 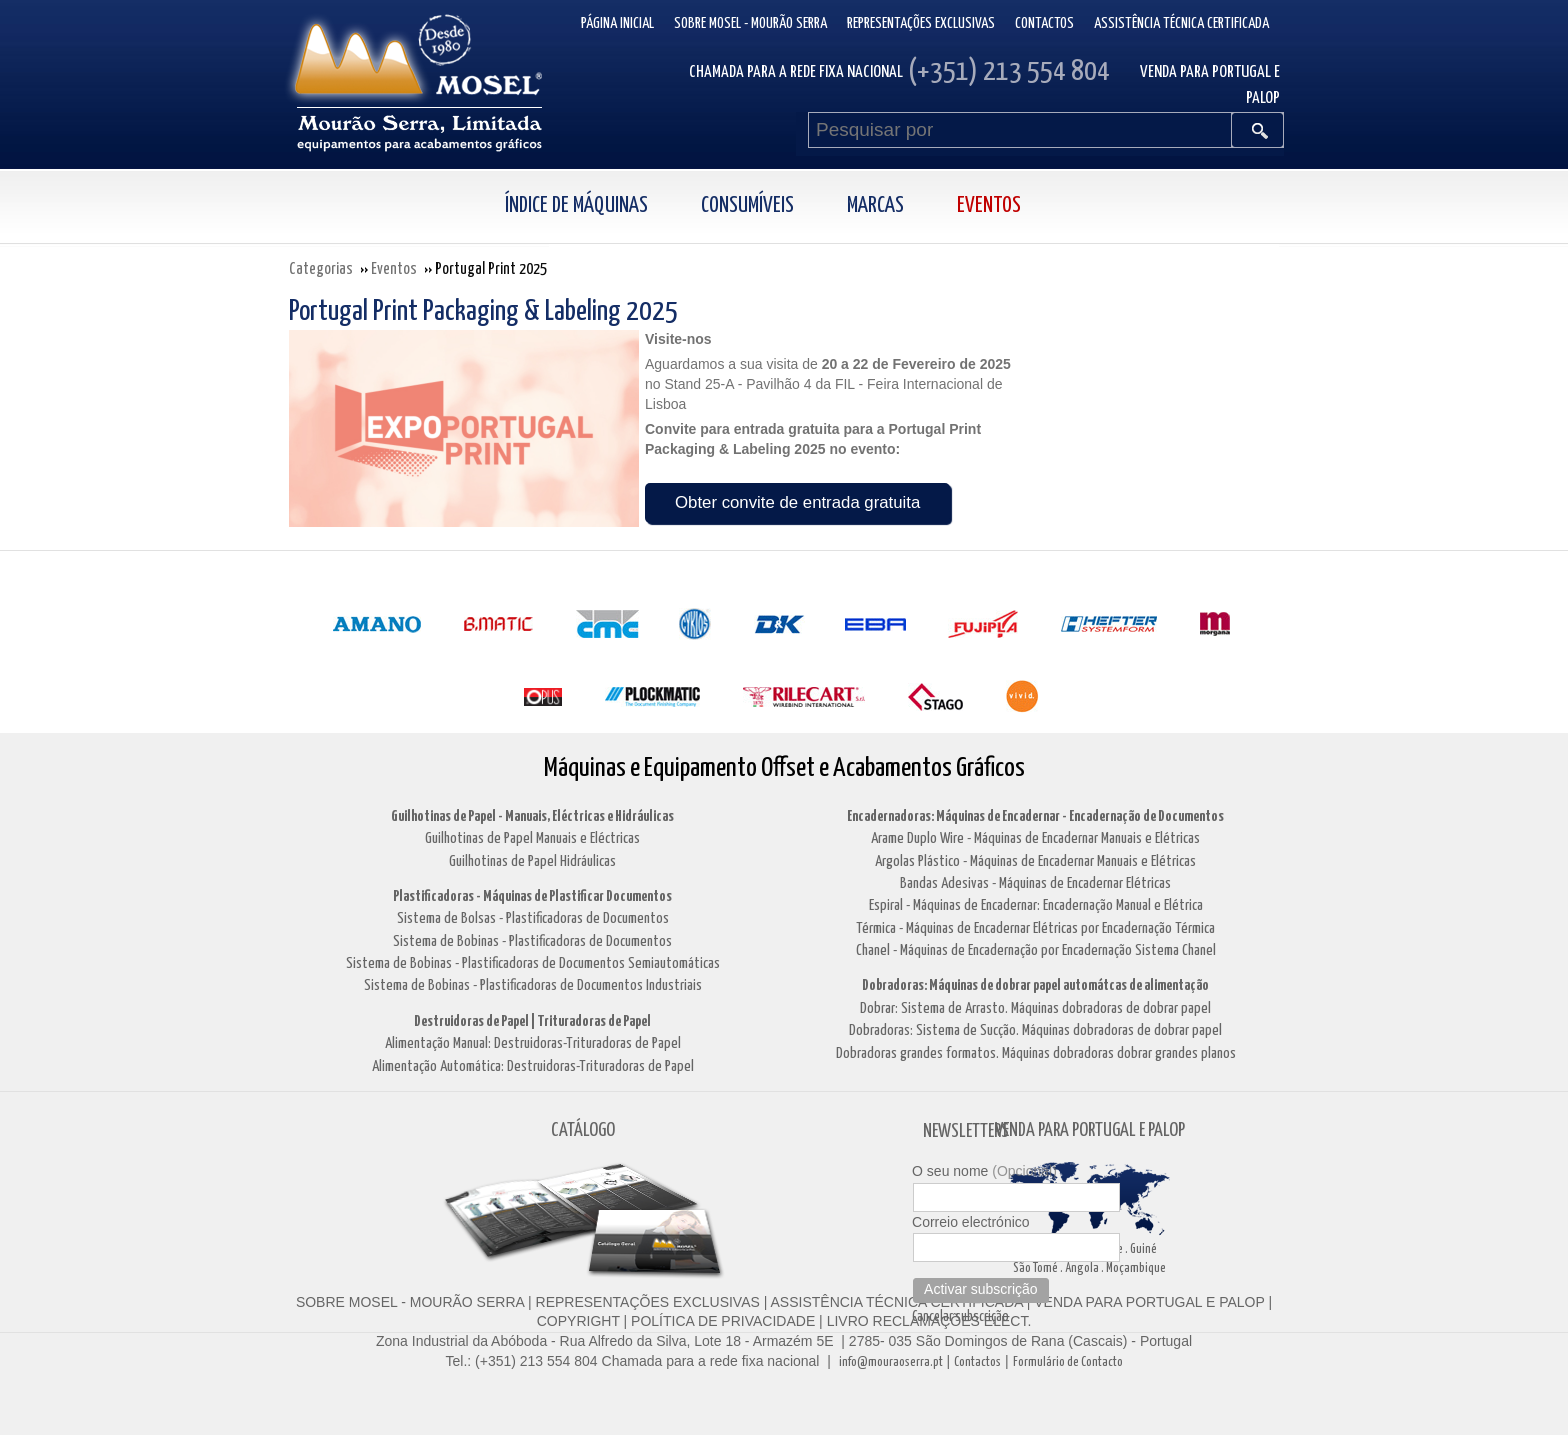 I want to click on Guilhotinas de Papel Manuais e Eléctricas, so click(x=532, y=838).